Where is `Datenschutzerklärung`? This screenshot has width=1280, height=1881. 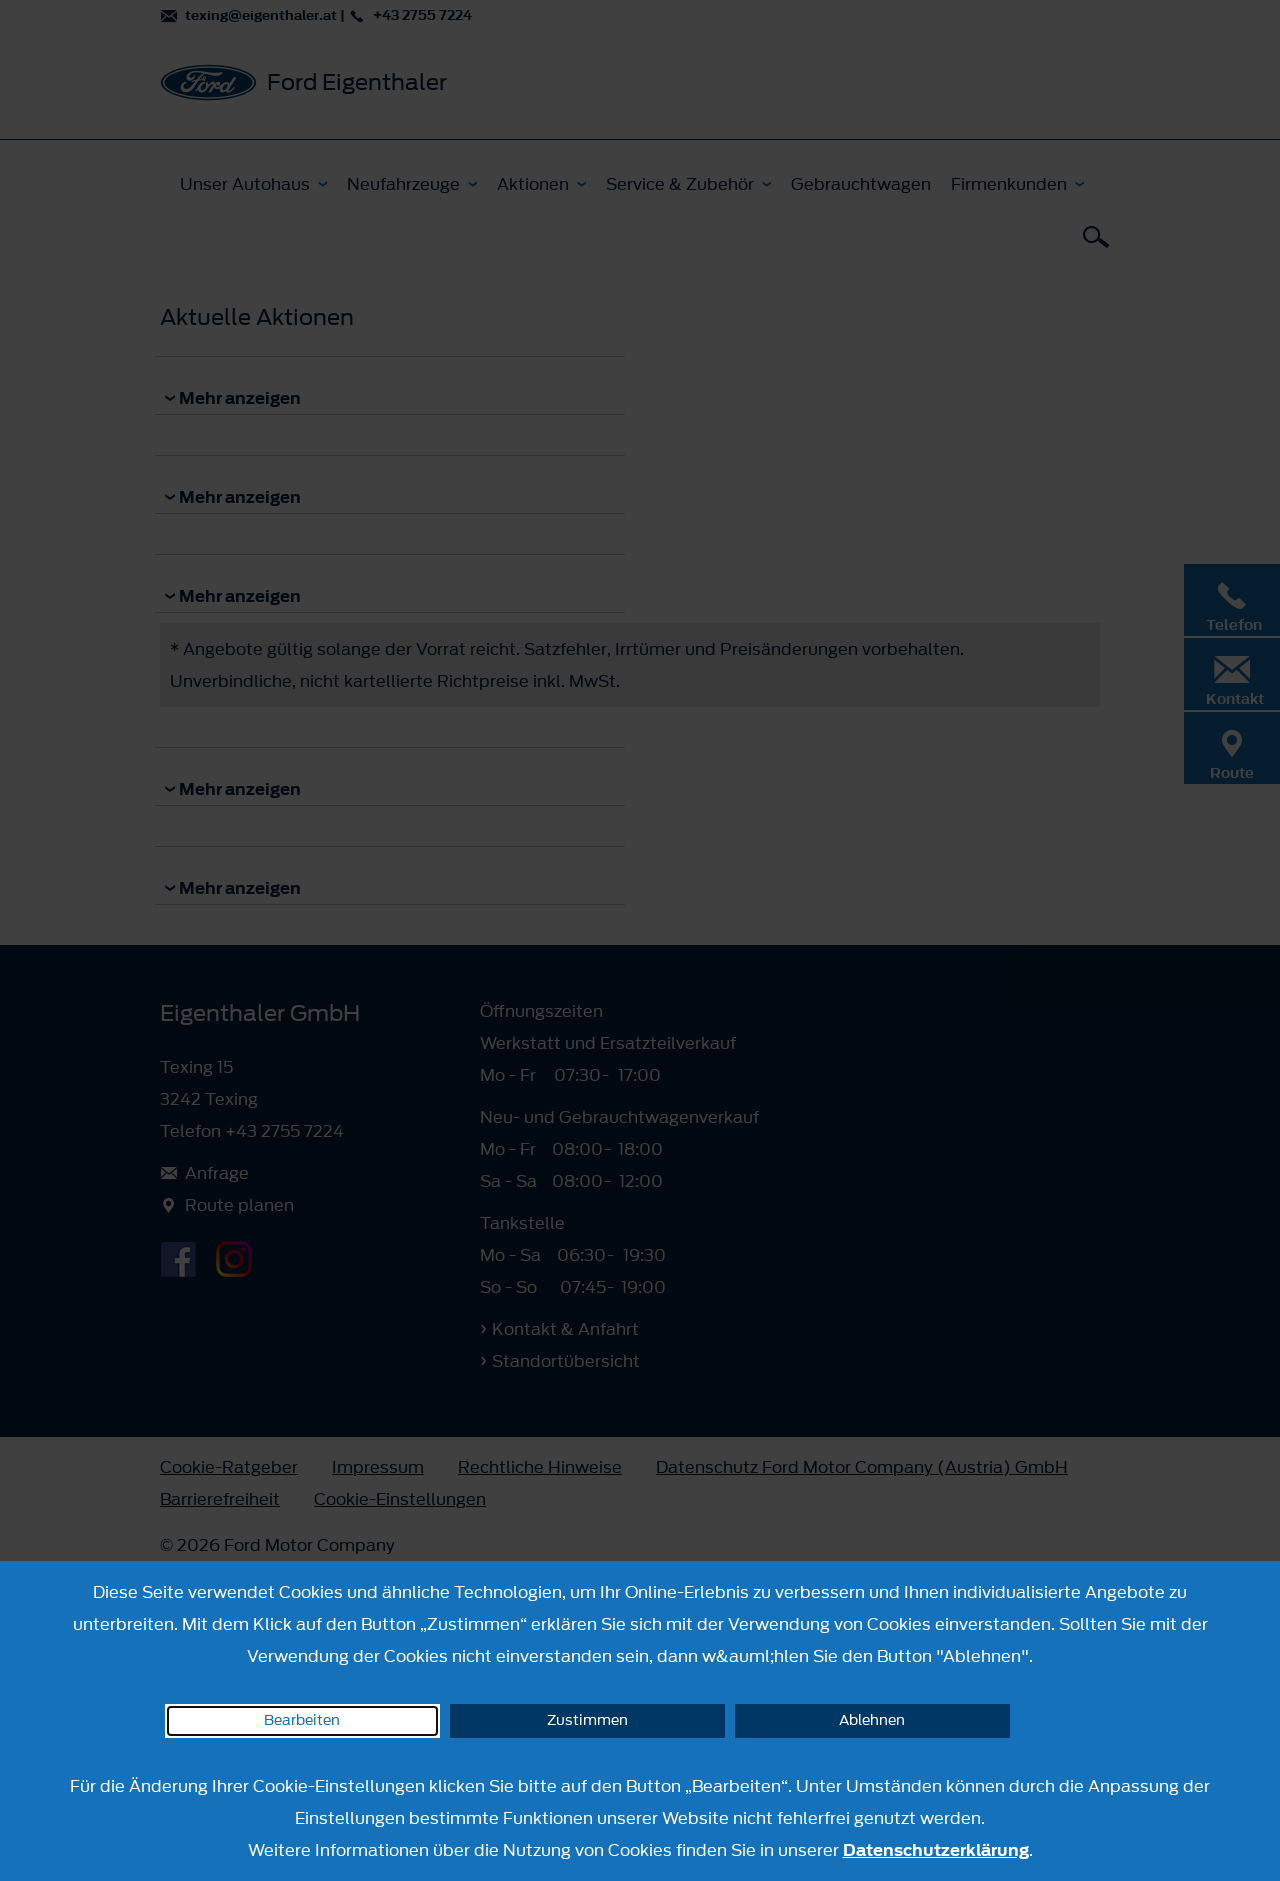
Datenschutzerklärung is located at coordinates (936, 1850).